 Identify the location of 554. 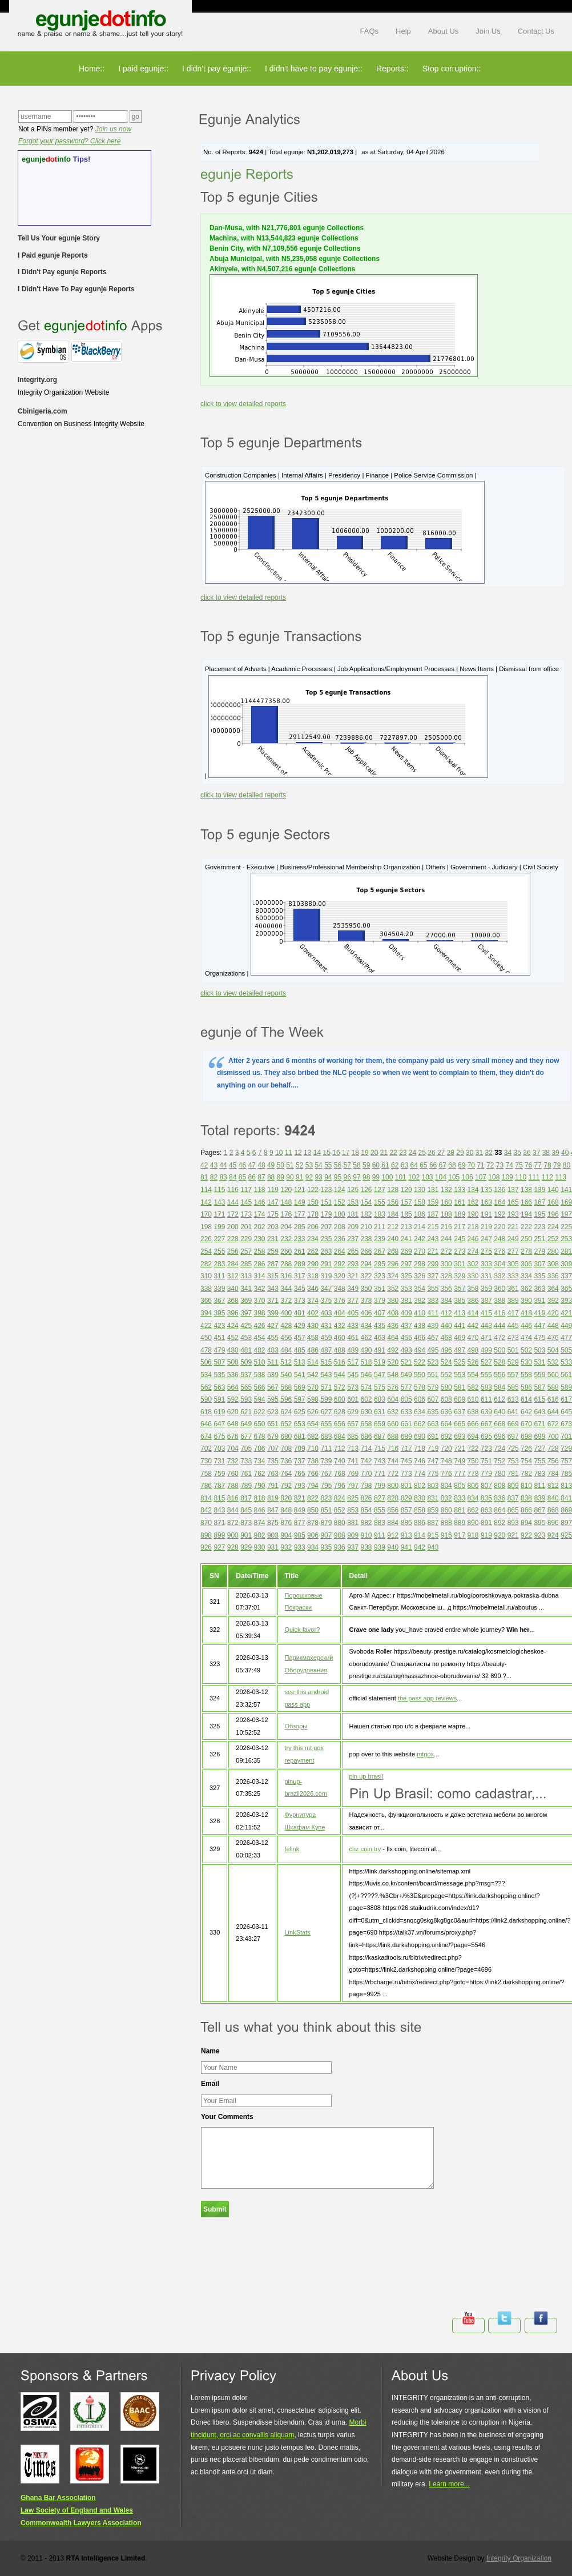
(473, 1375).